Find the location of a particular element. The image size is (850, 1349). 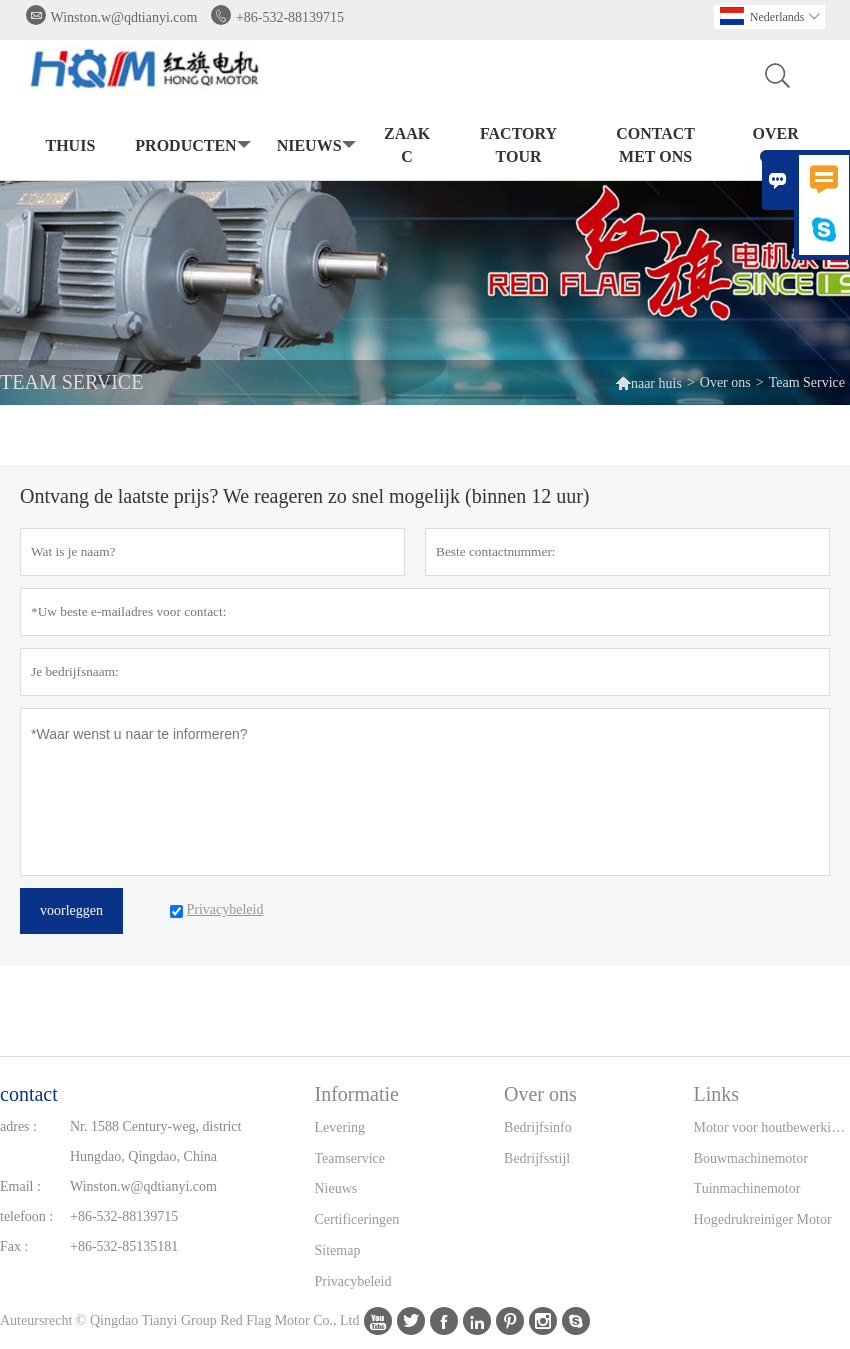

Levering is located at coordinates (340, 1127).